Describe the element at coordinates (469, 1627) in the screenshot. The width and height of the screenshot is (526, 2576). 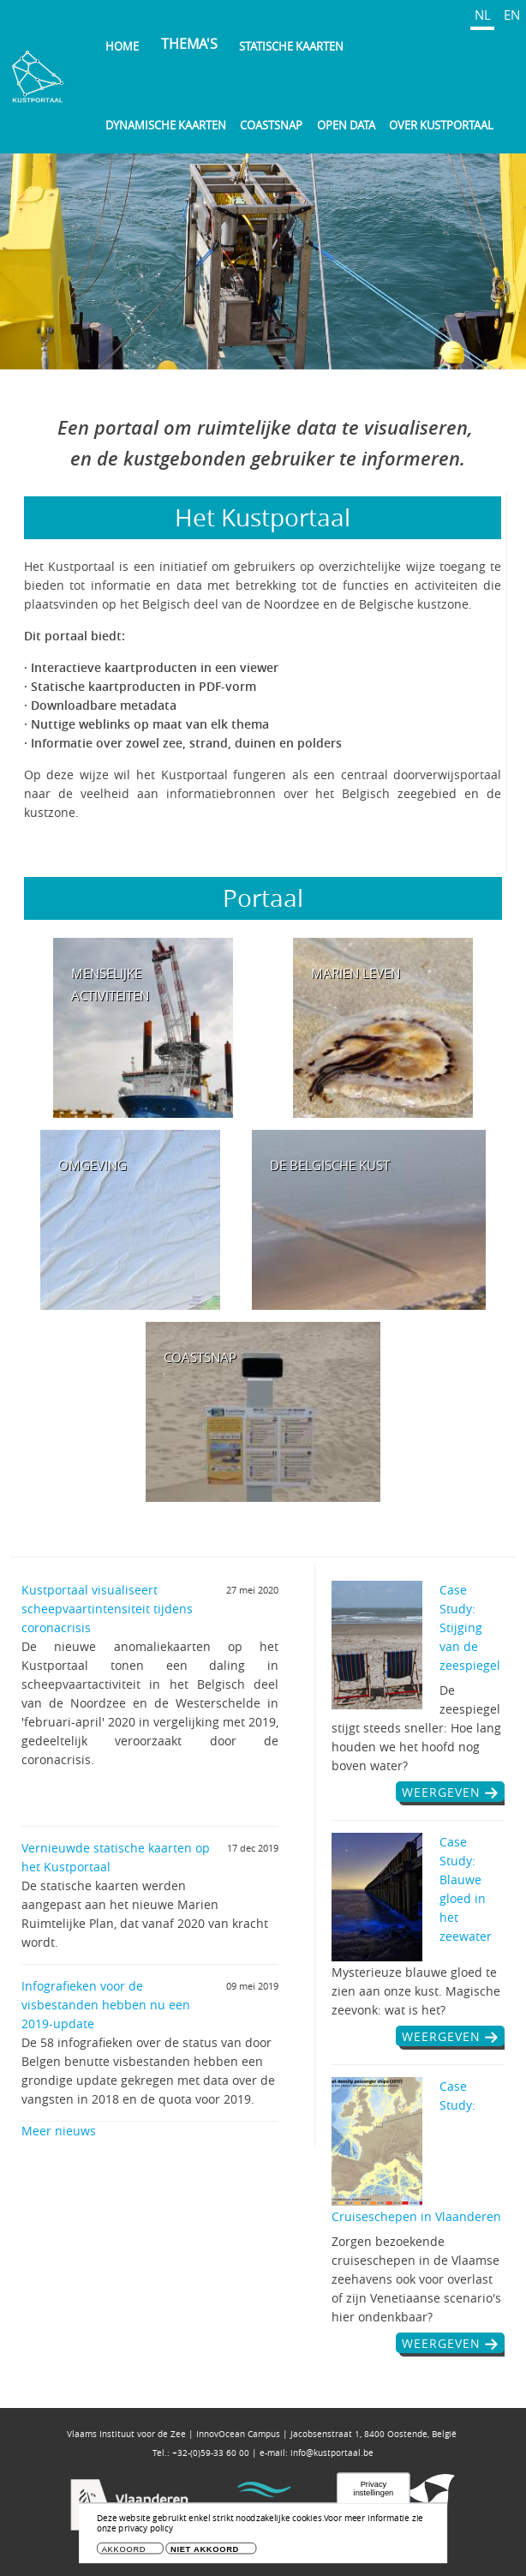
I see `Case Study: Stijging van de zeespiegel` at that location.